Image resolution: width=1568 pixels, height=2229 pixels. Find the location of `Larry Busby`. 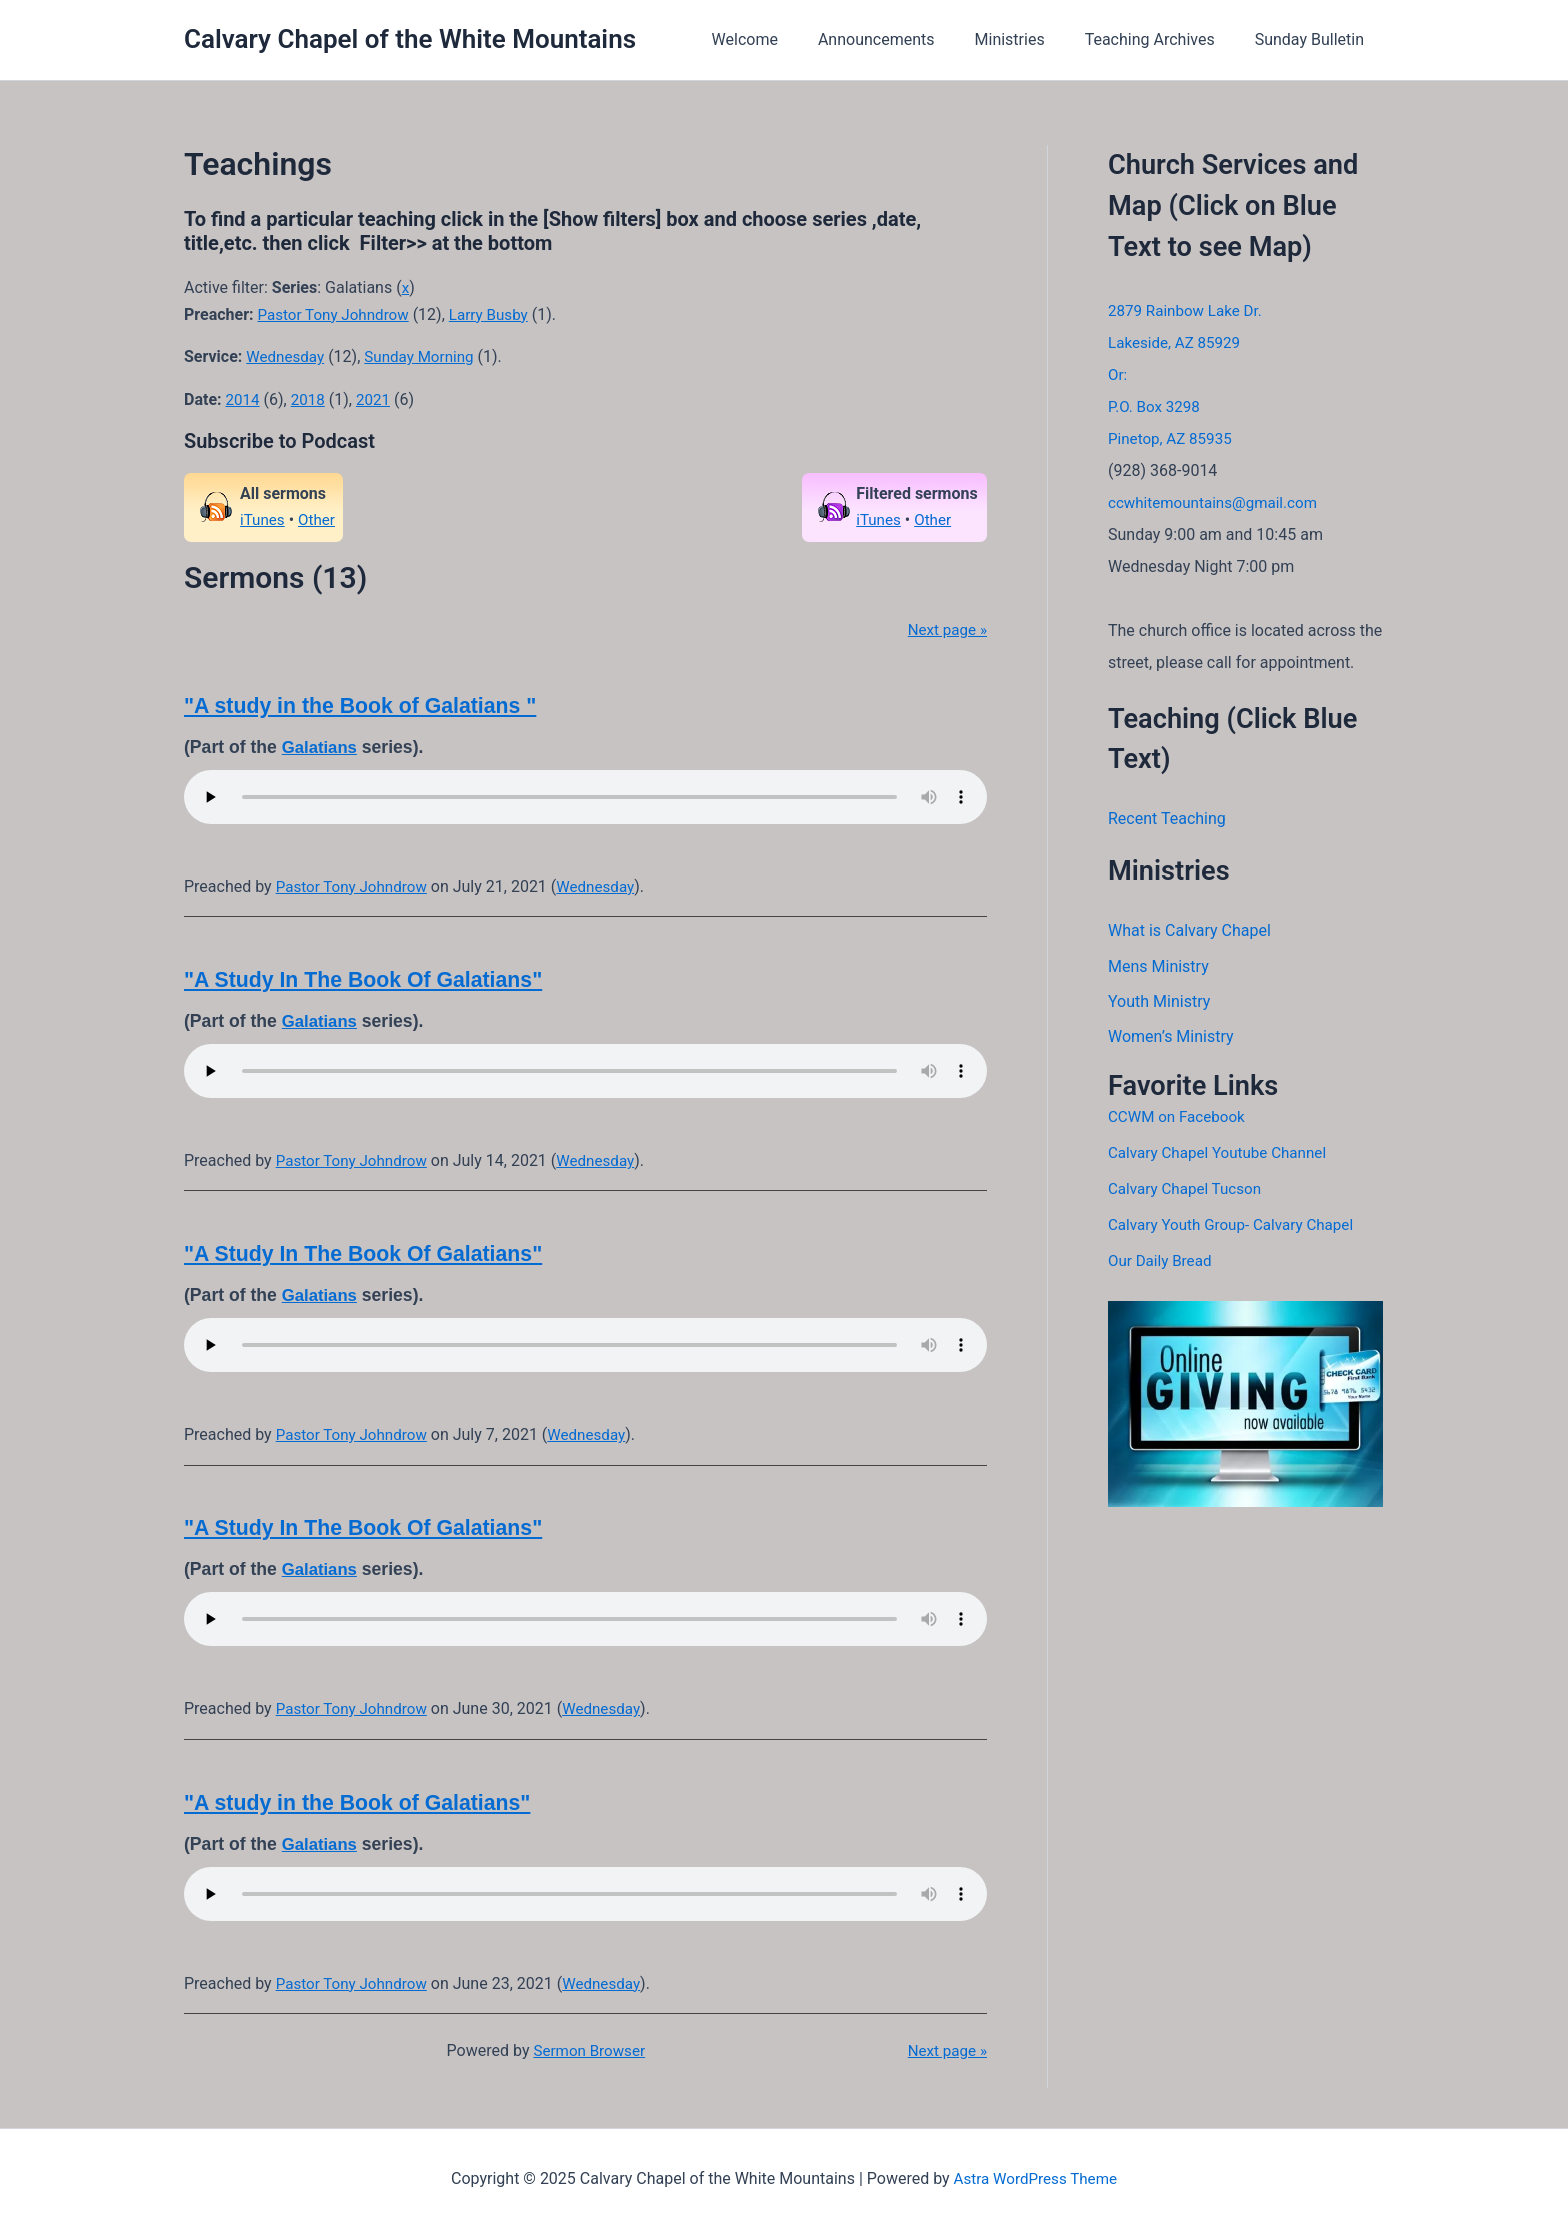

Larry Busby is located at coordinates (498, 314).